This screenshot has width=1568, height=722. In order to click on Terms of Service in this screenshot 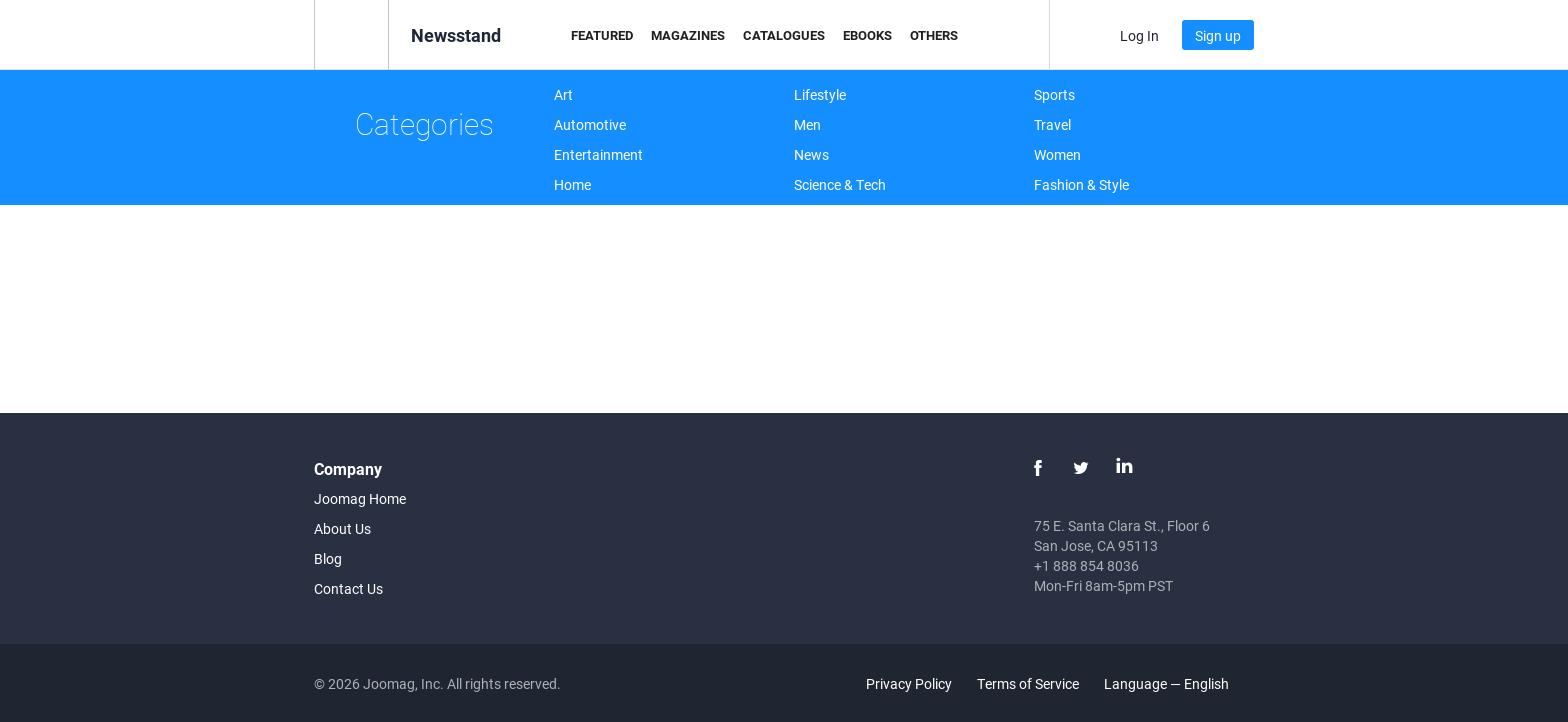, I will do `click(1028, 683)`.